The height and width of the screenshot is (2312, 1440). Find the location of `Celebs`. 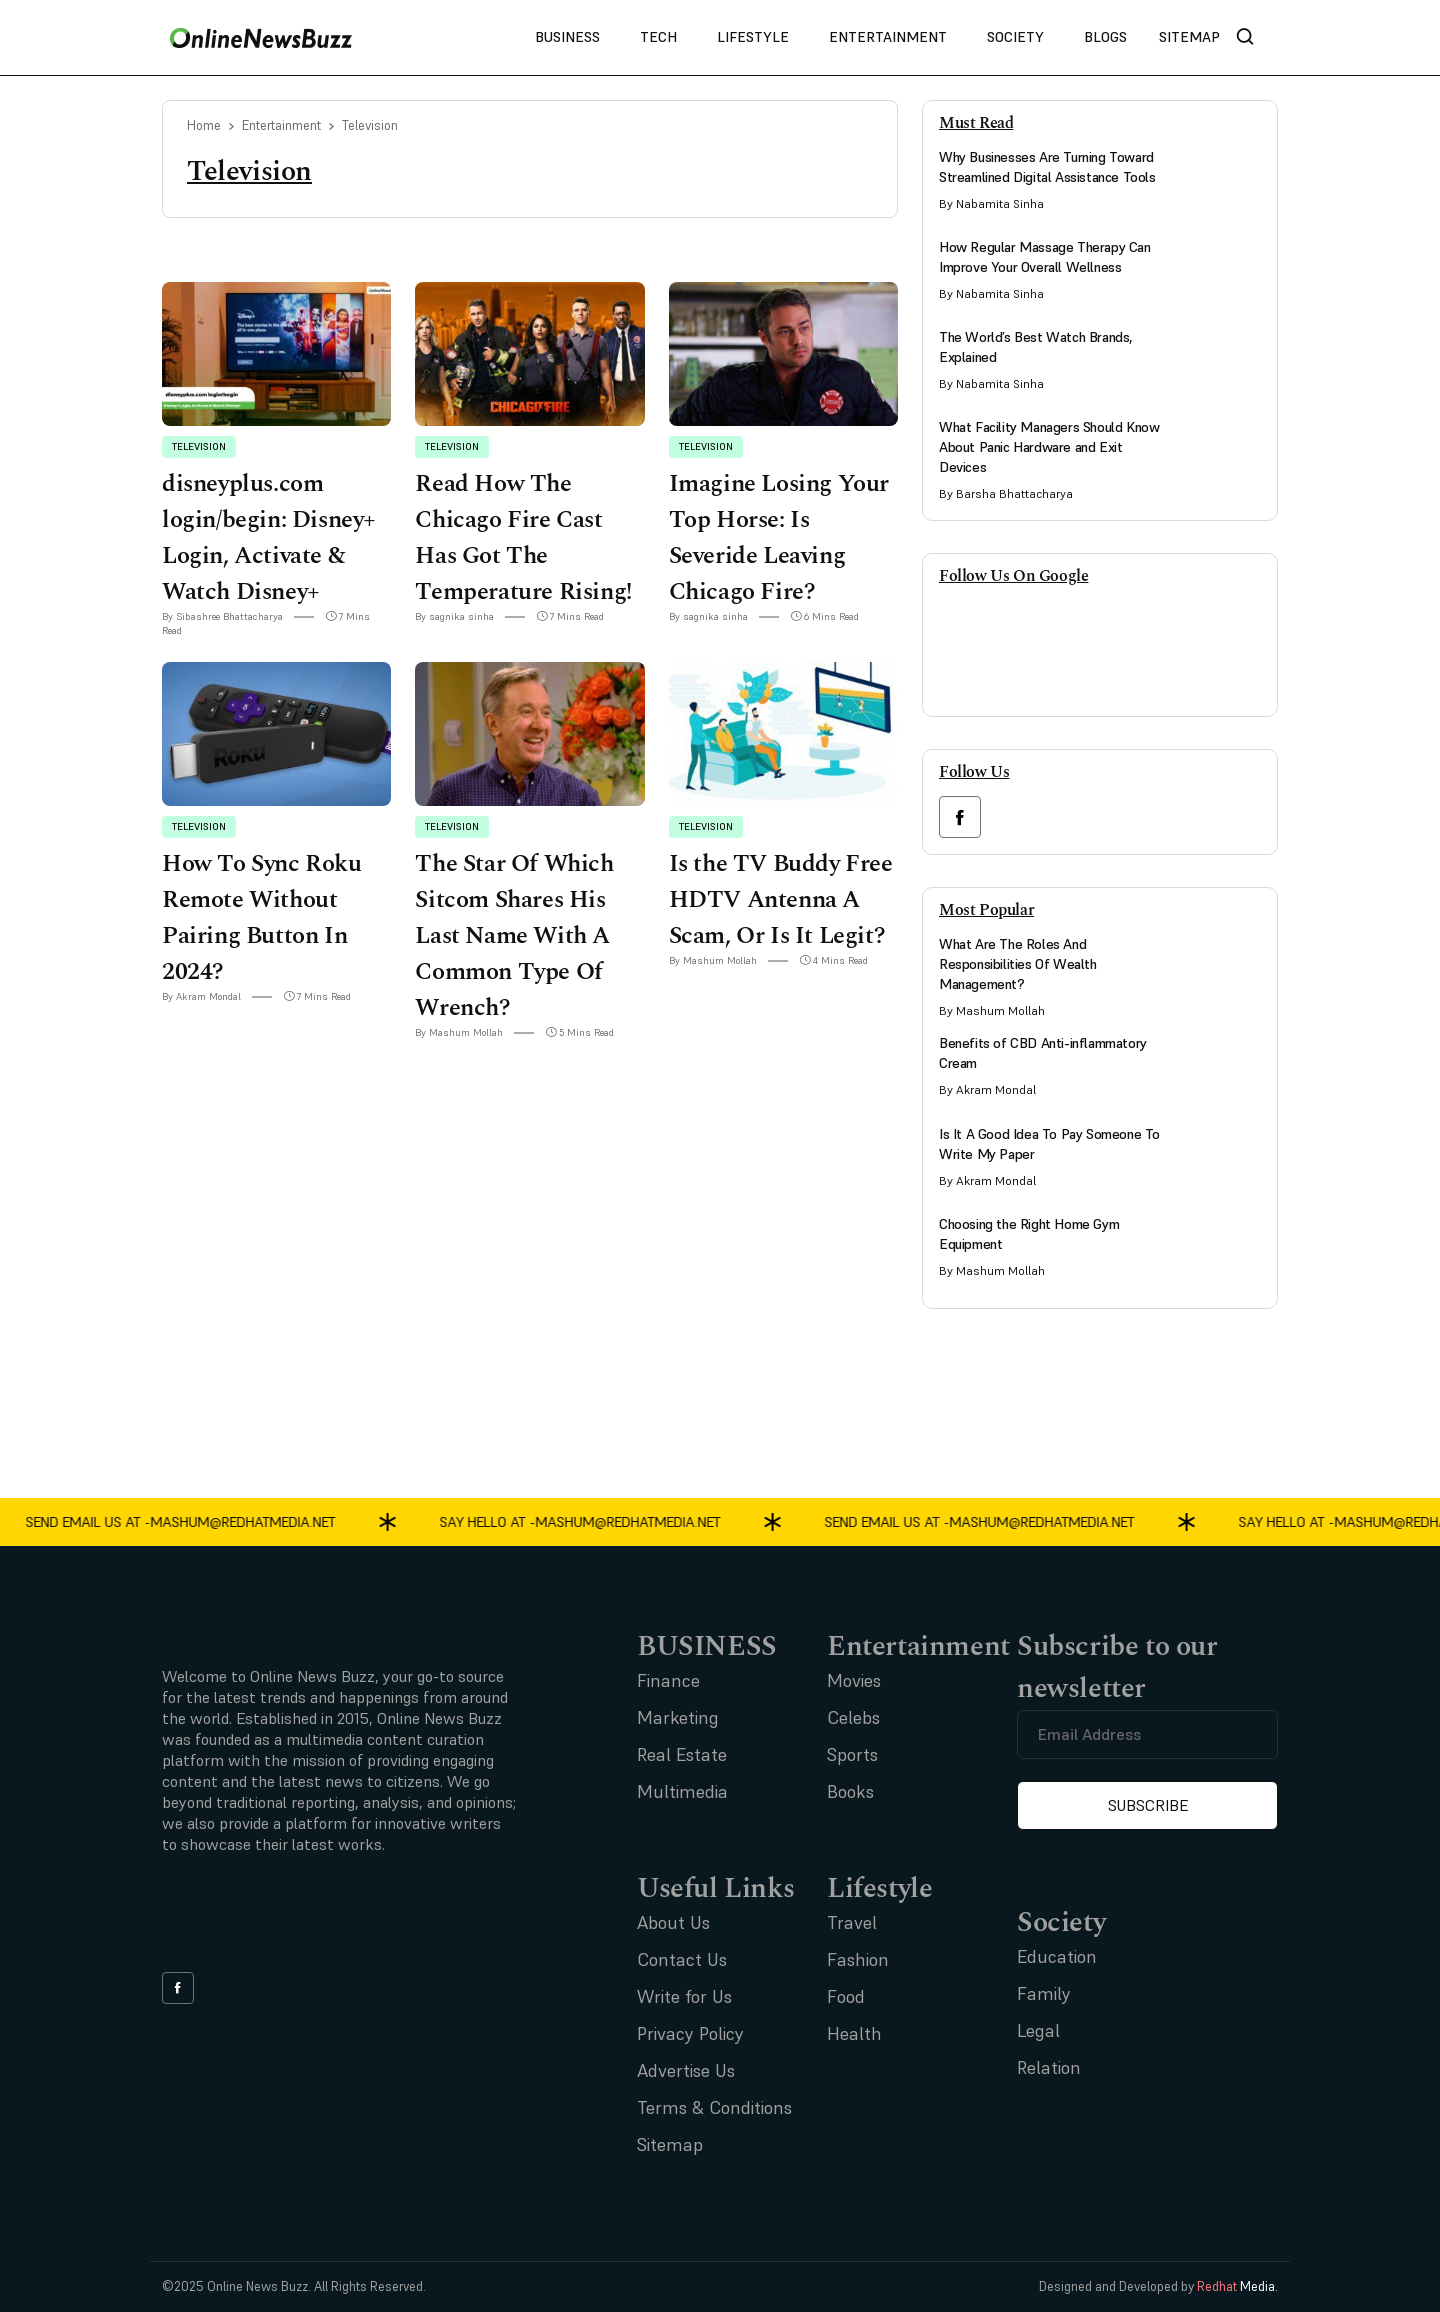

Celebs is located at coordinates (853, 1717).